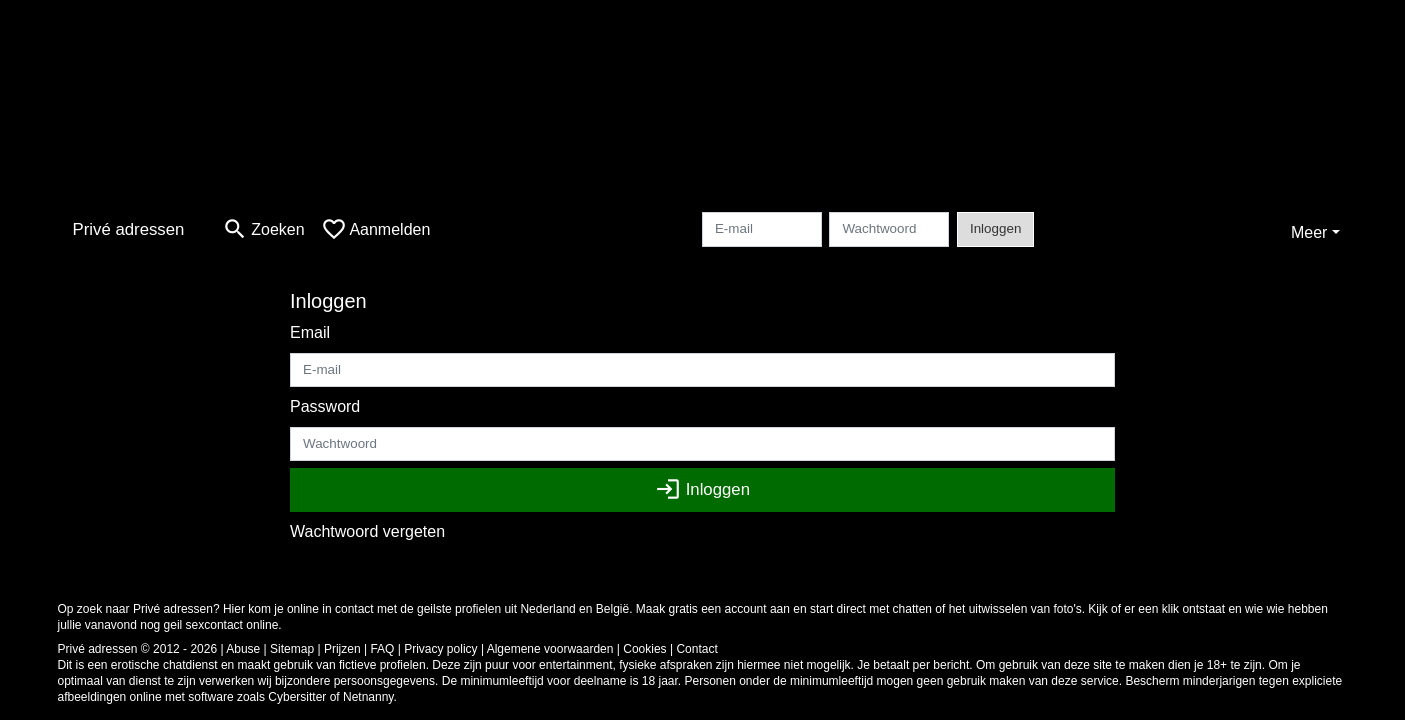  I want to click on Password, so click(325, 406).